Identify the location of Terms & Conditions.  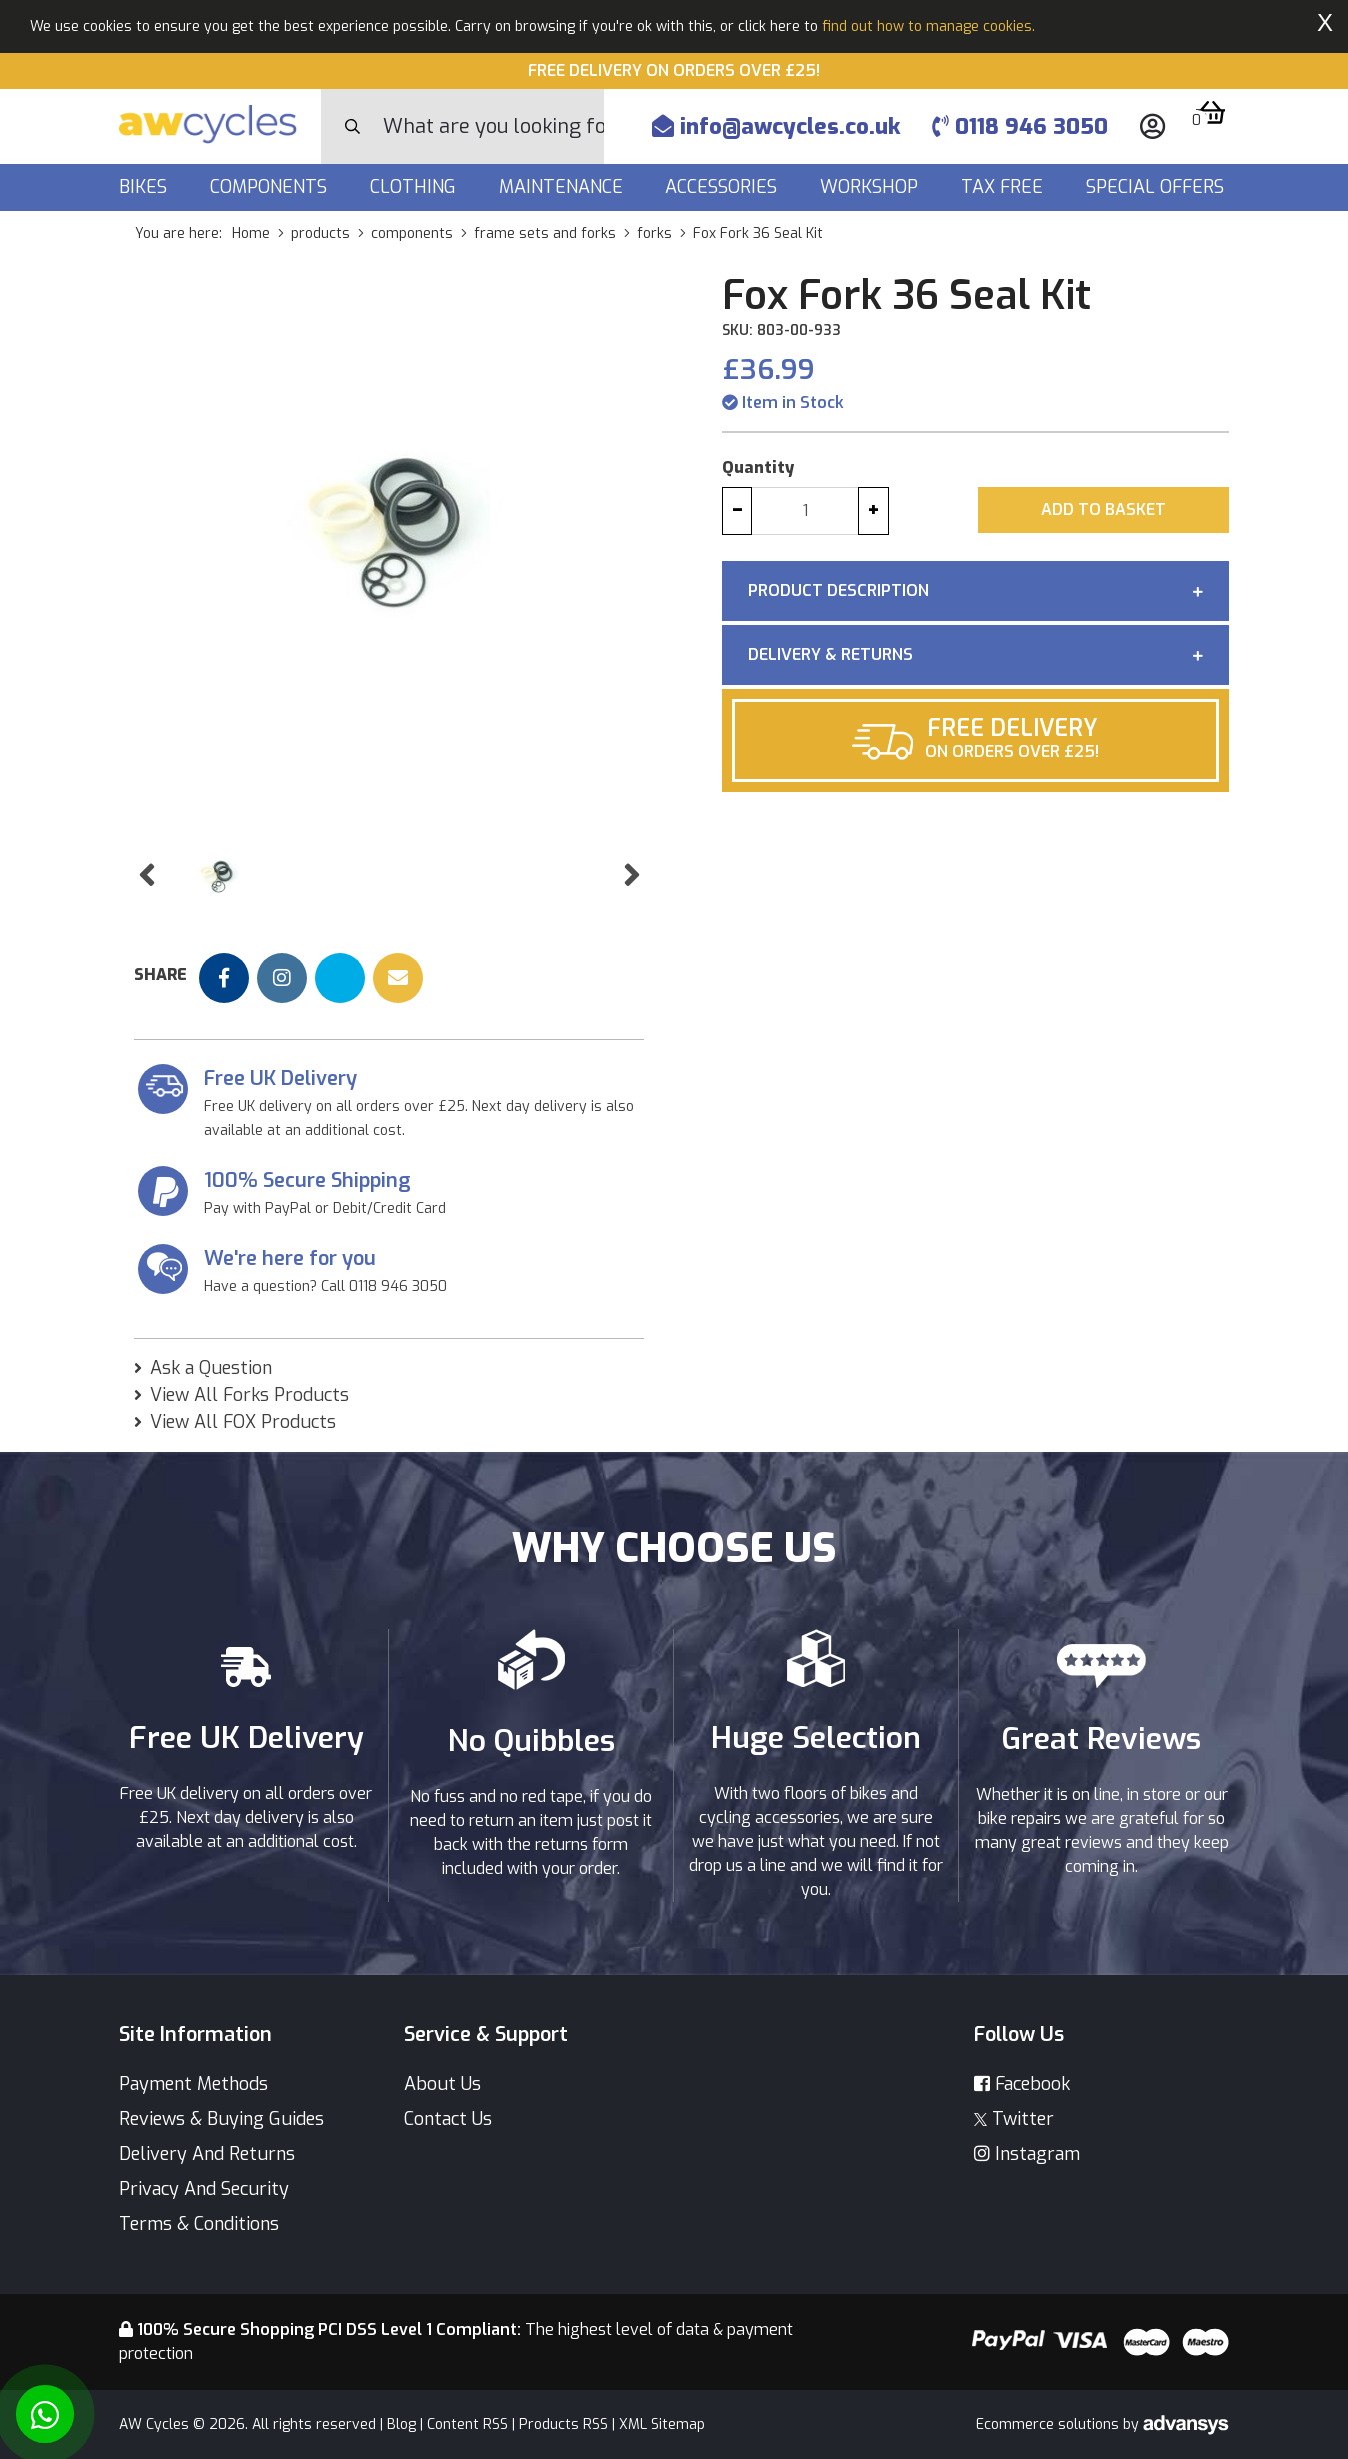
(199, 2224).